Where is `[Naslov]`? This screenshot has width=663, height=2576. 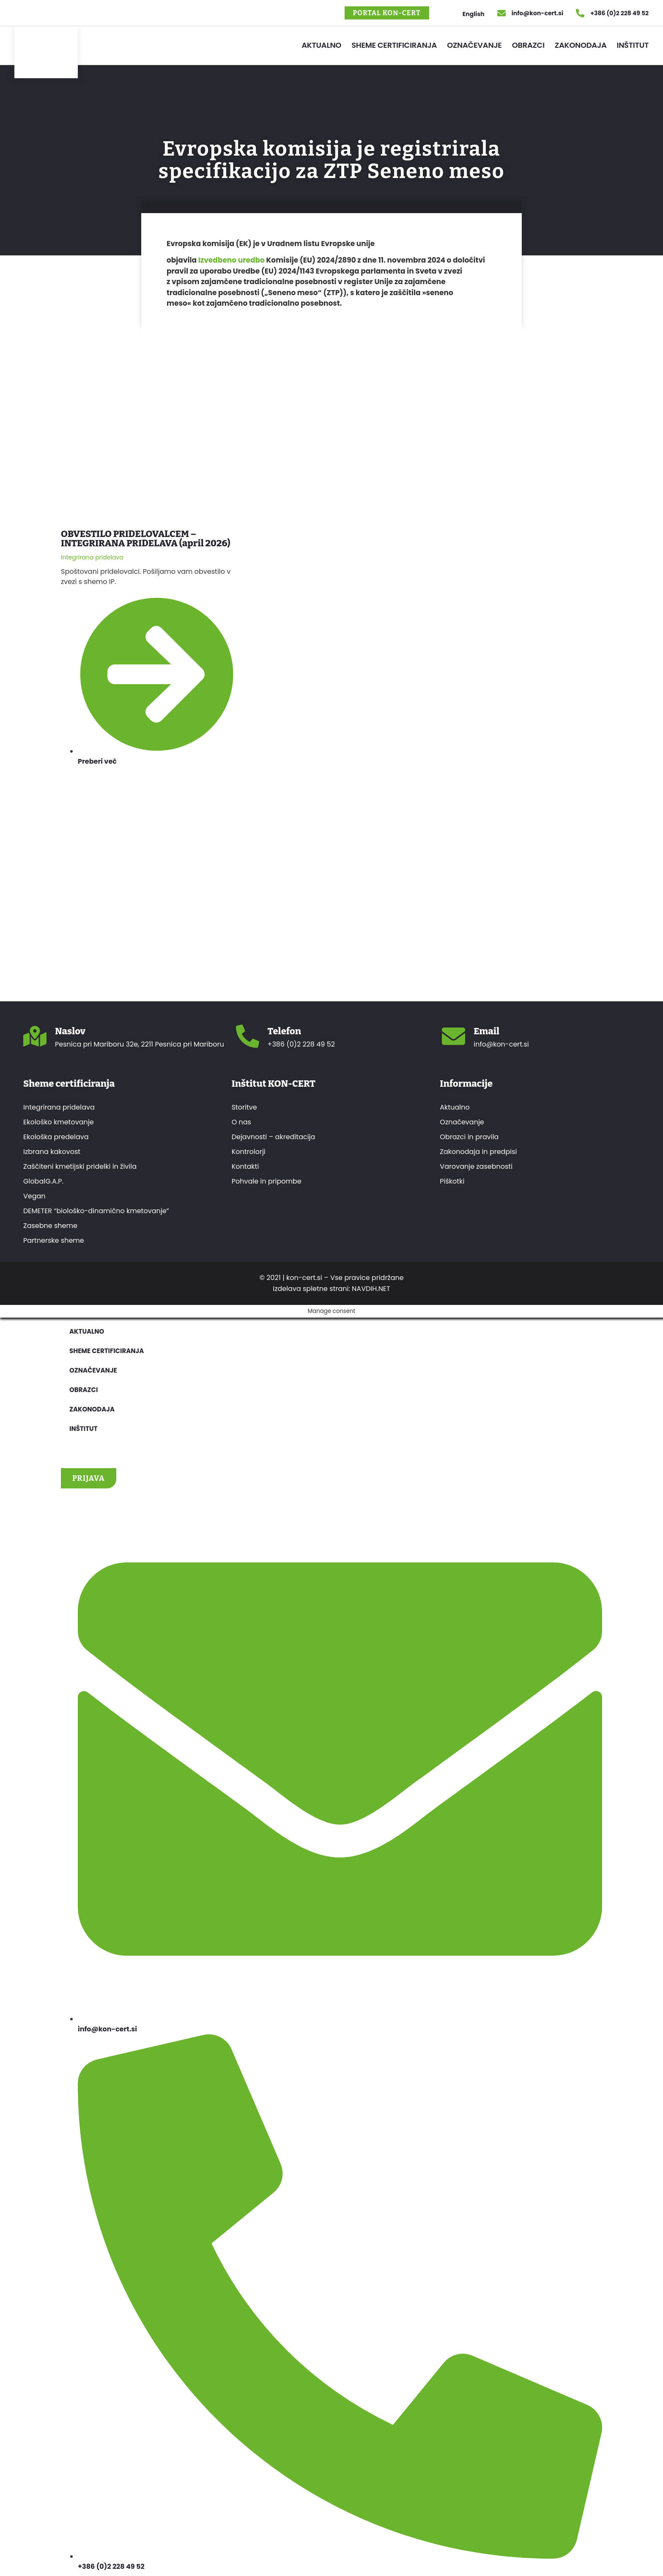 [Naslov] is located at coordinates (35, 1036).